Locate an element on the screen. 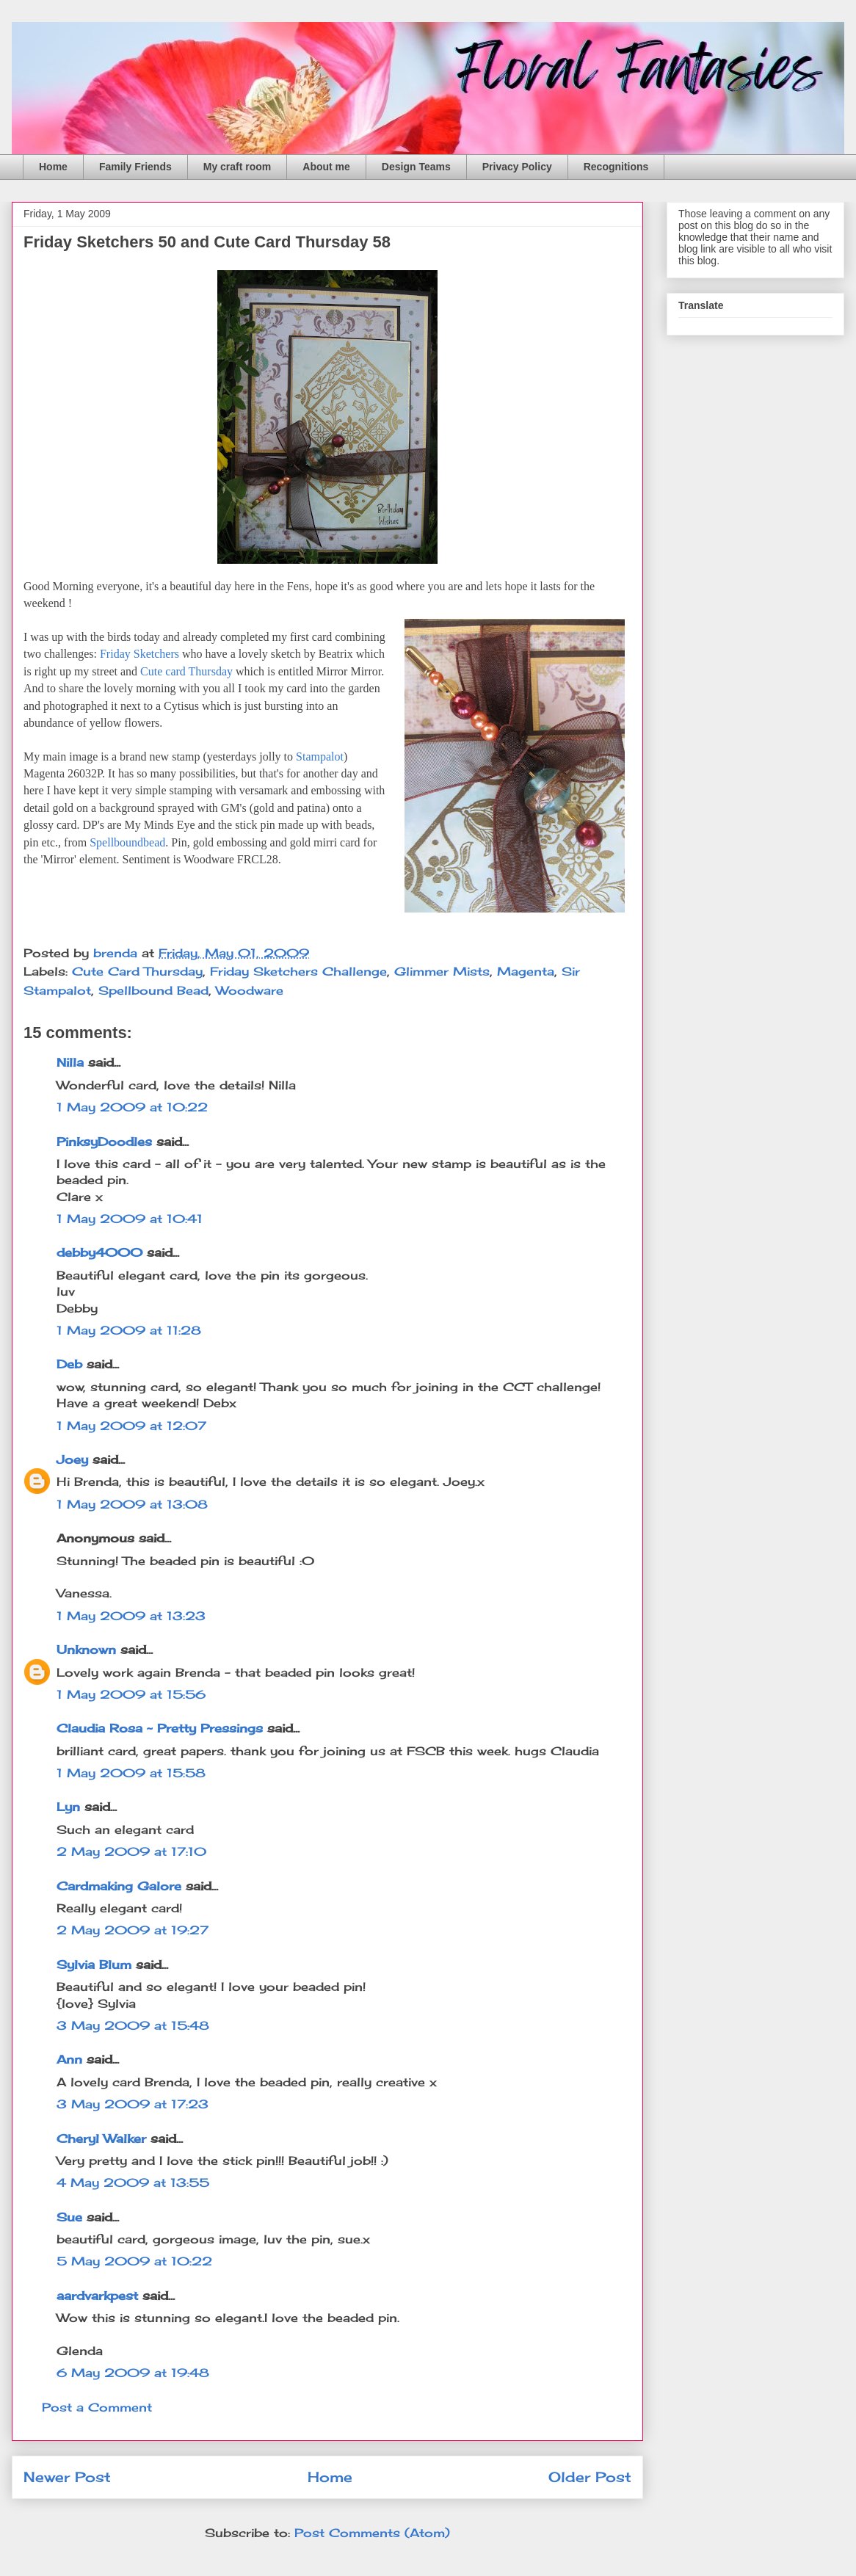  PinksyDoodles is located at coordinates (104, 1141).